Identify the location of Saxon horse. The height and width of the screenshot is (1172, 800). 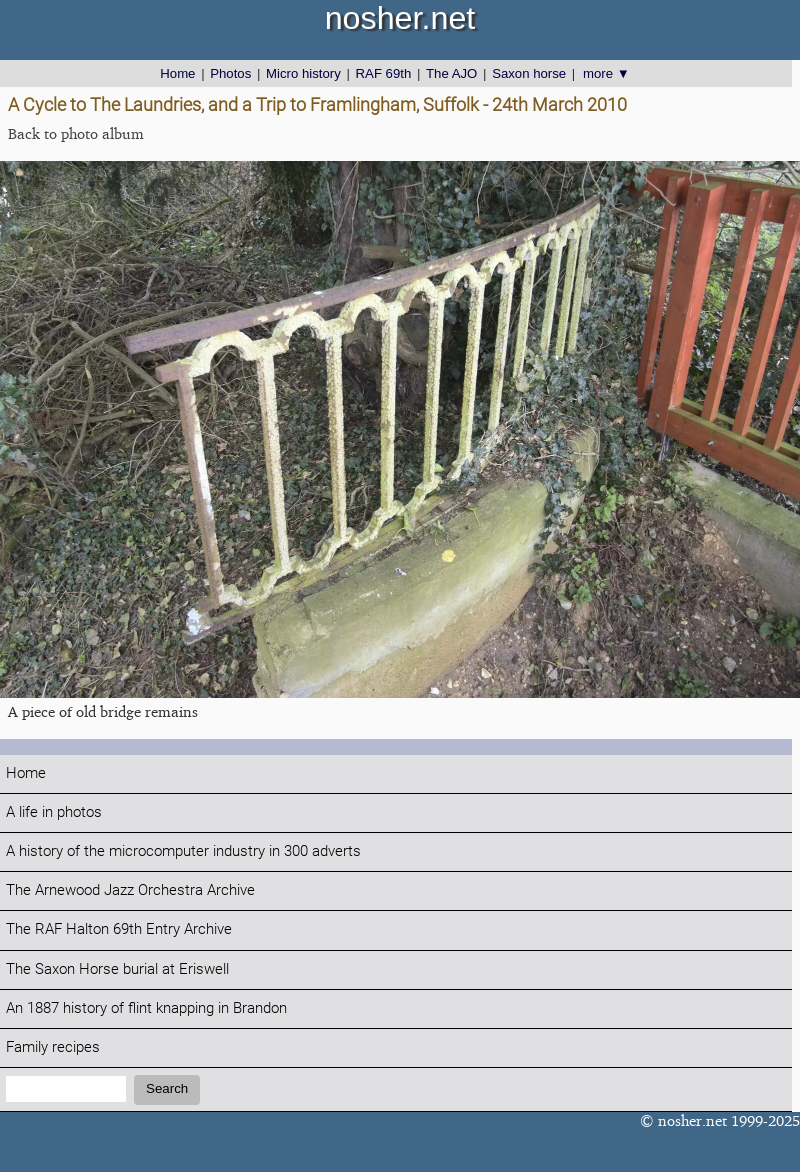
(529, 73).